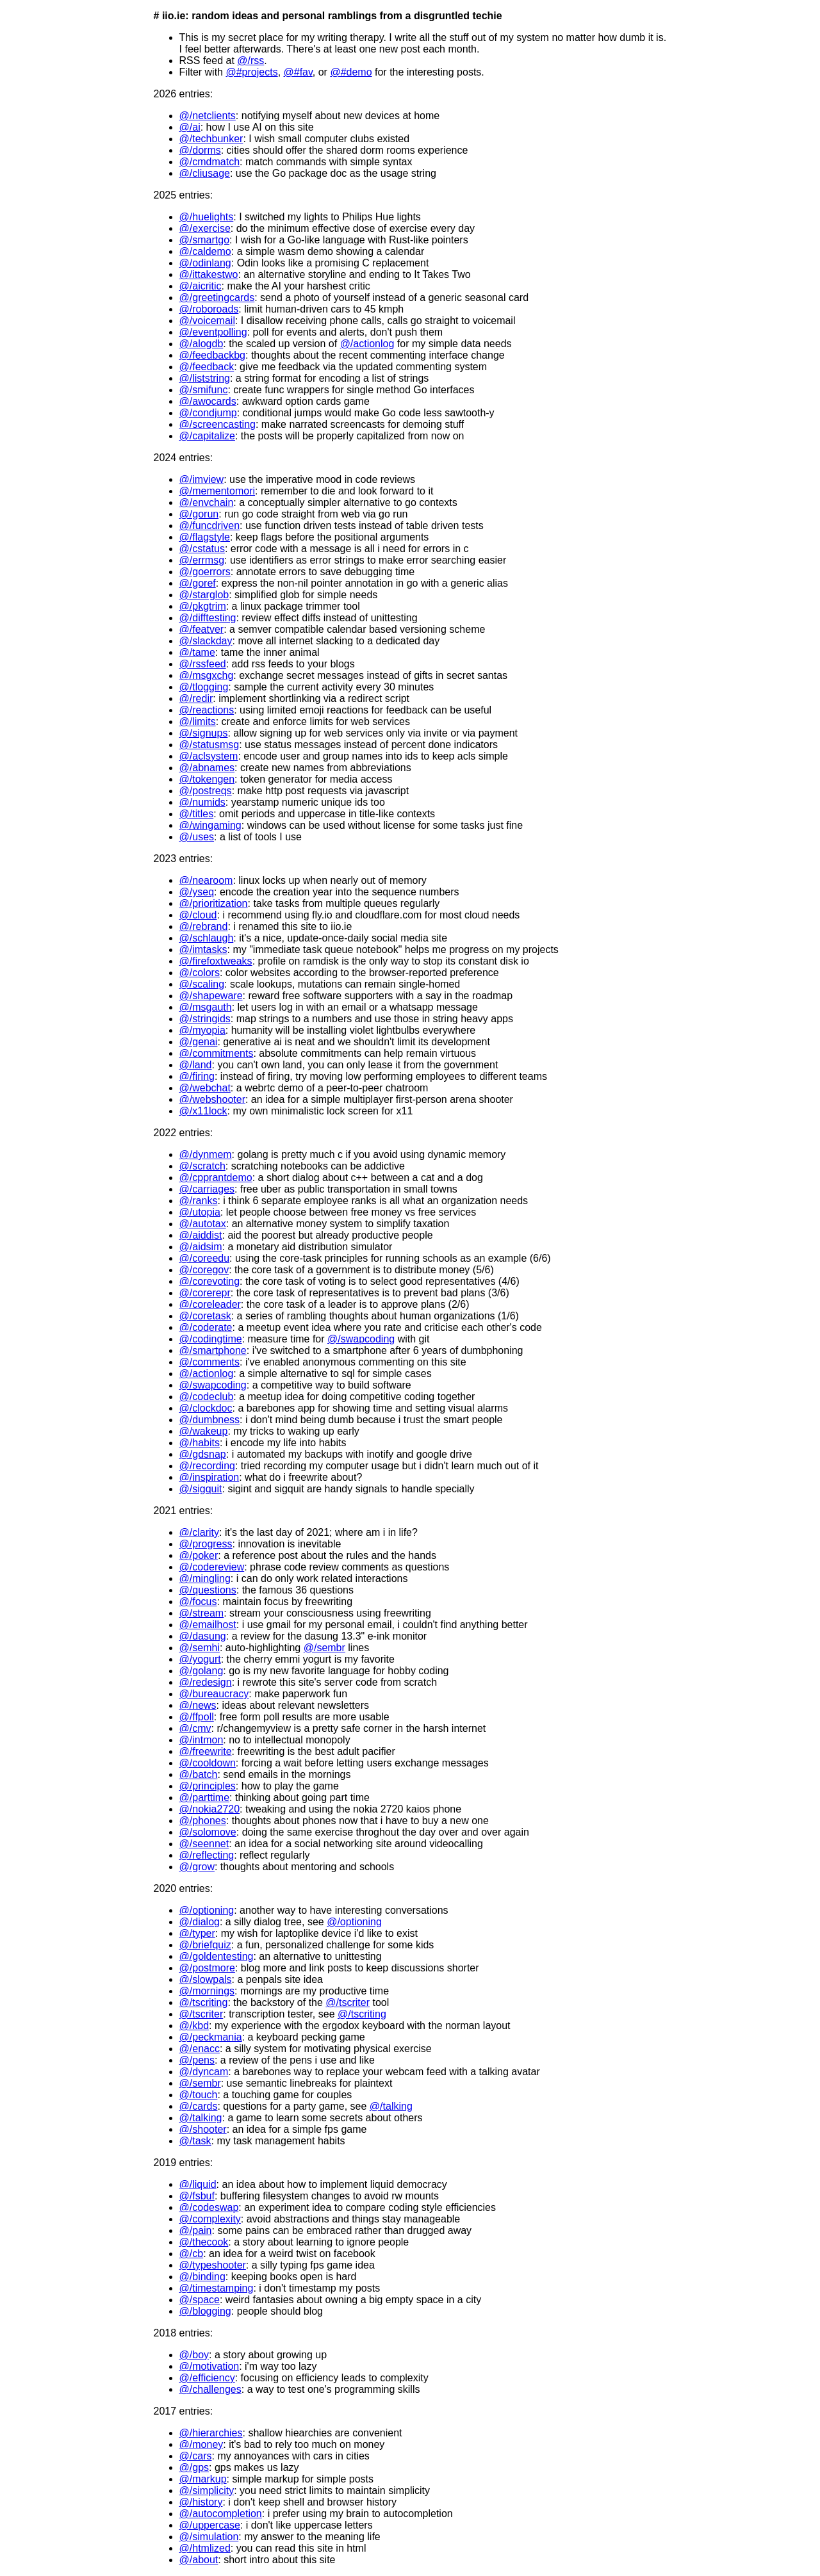 The height and width of the screenshot is (2576, 820). I want to click on @/alogdb, so click(201, 343).